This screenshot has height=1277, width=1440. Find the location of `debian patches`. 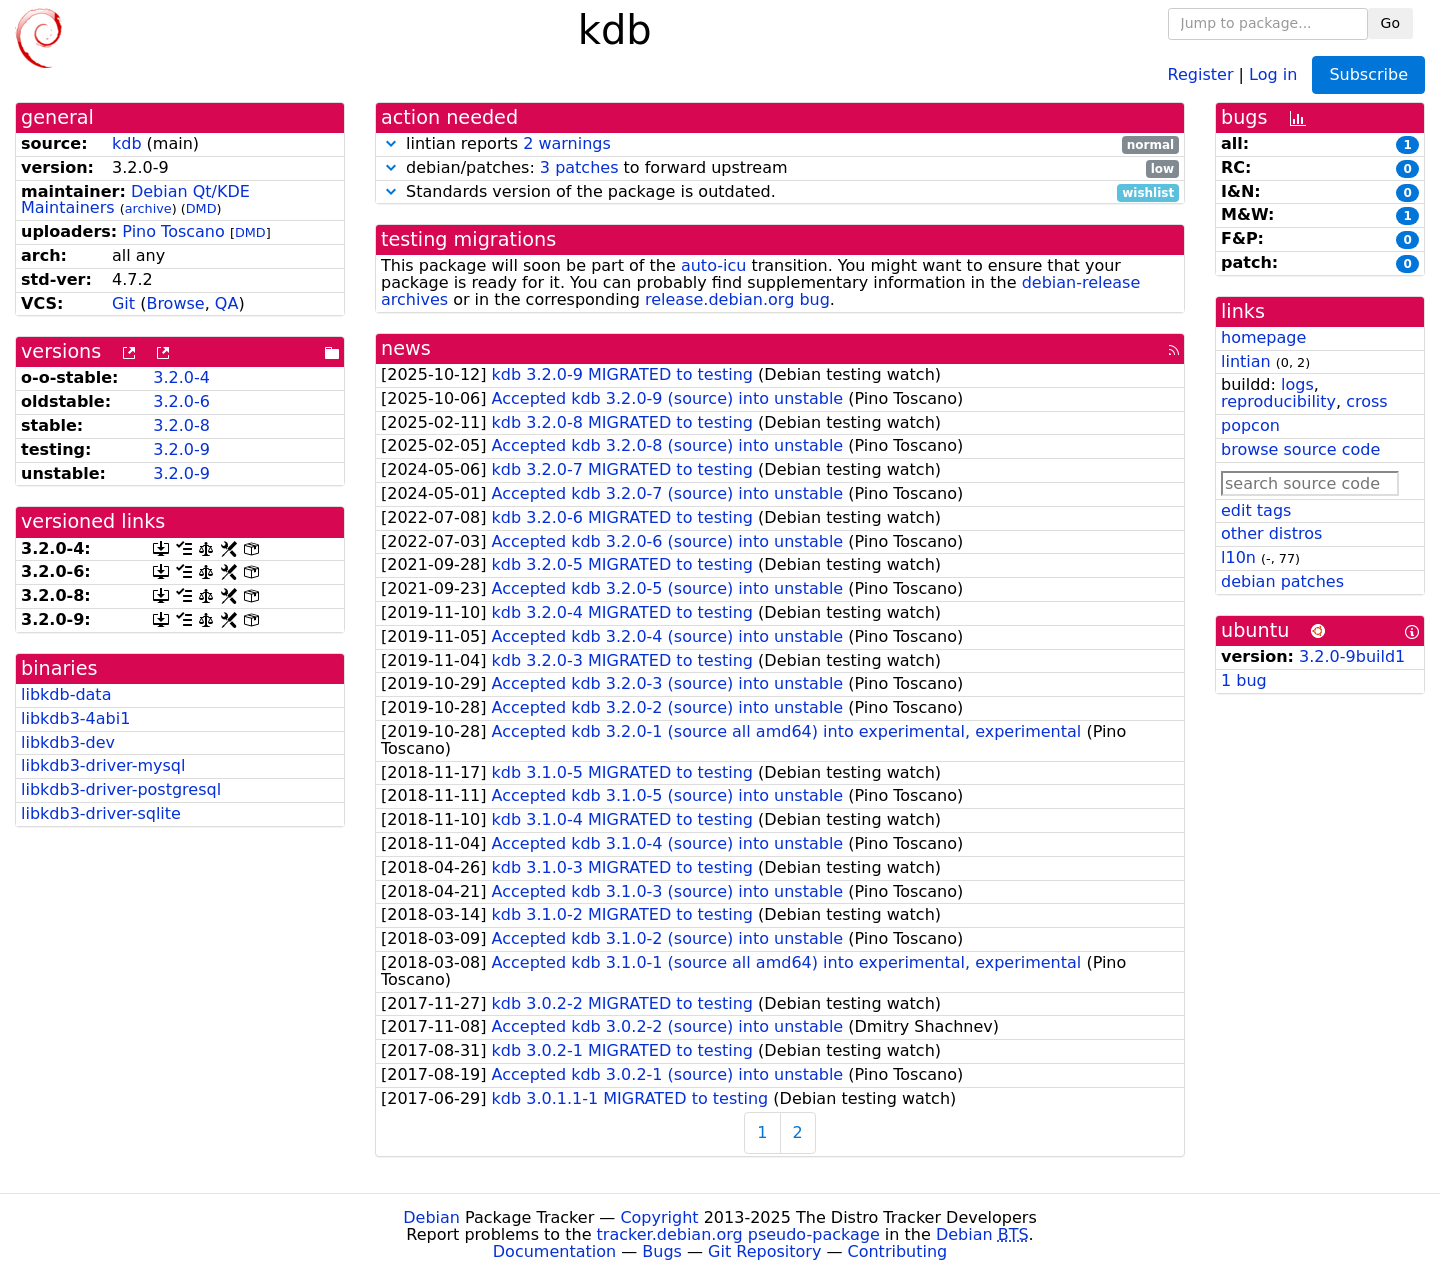

debian patches is located at coordinates (1282, 581).